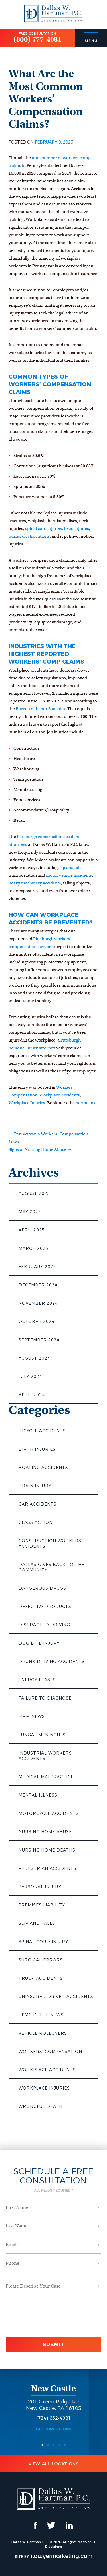  What do you see at coordinates (69, 875) in the screenshot?
I see `motor vehicle accidents` at bounding box center [69, 875].